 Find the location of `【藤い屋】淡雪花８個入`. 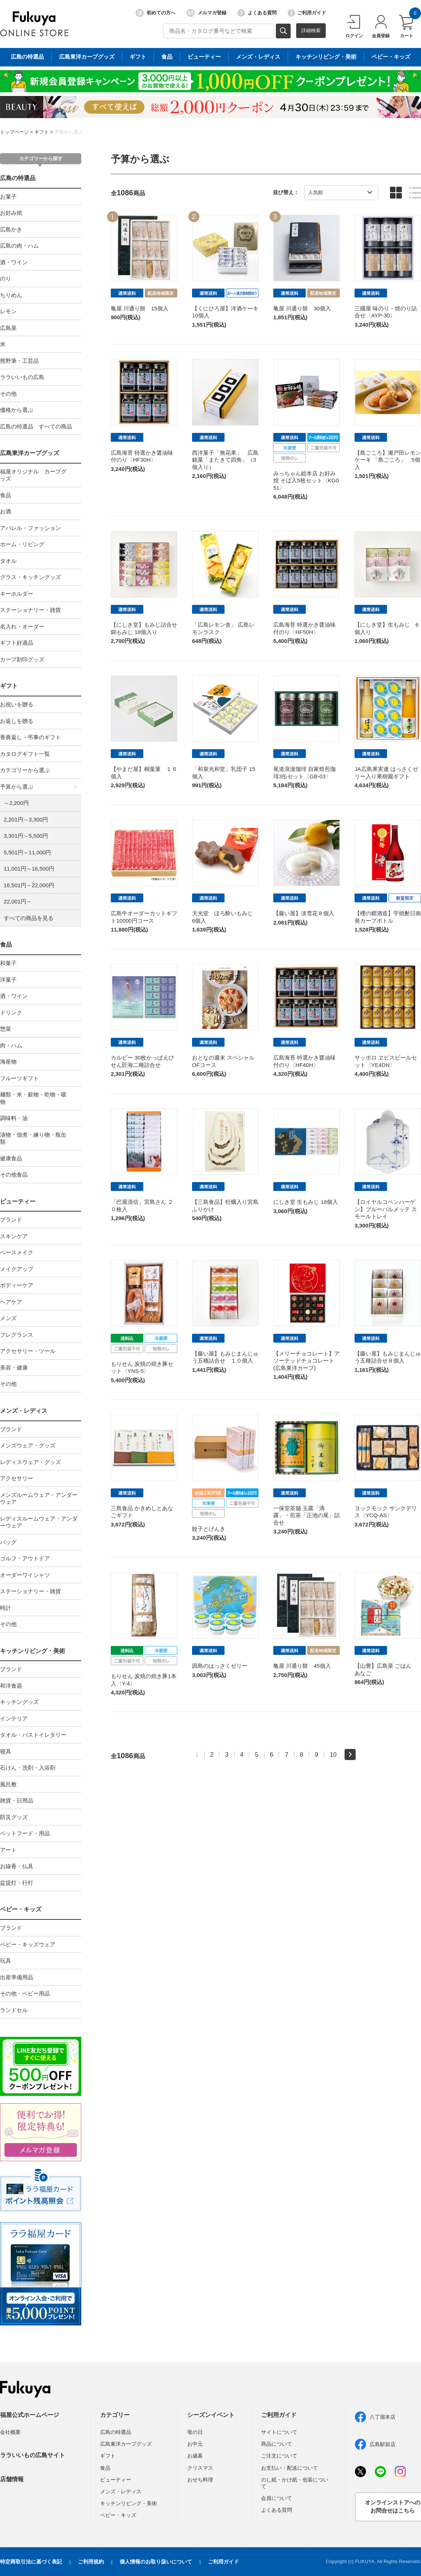

【藤い屋】淡雪花８個入 is located at coordinates (303, 913).